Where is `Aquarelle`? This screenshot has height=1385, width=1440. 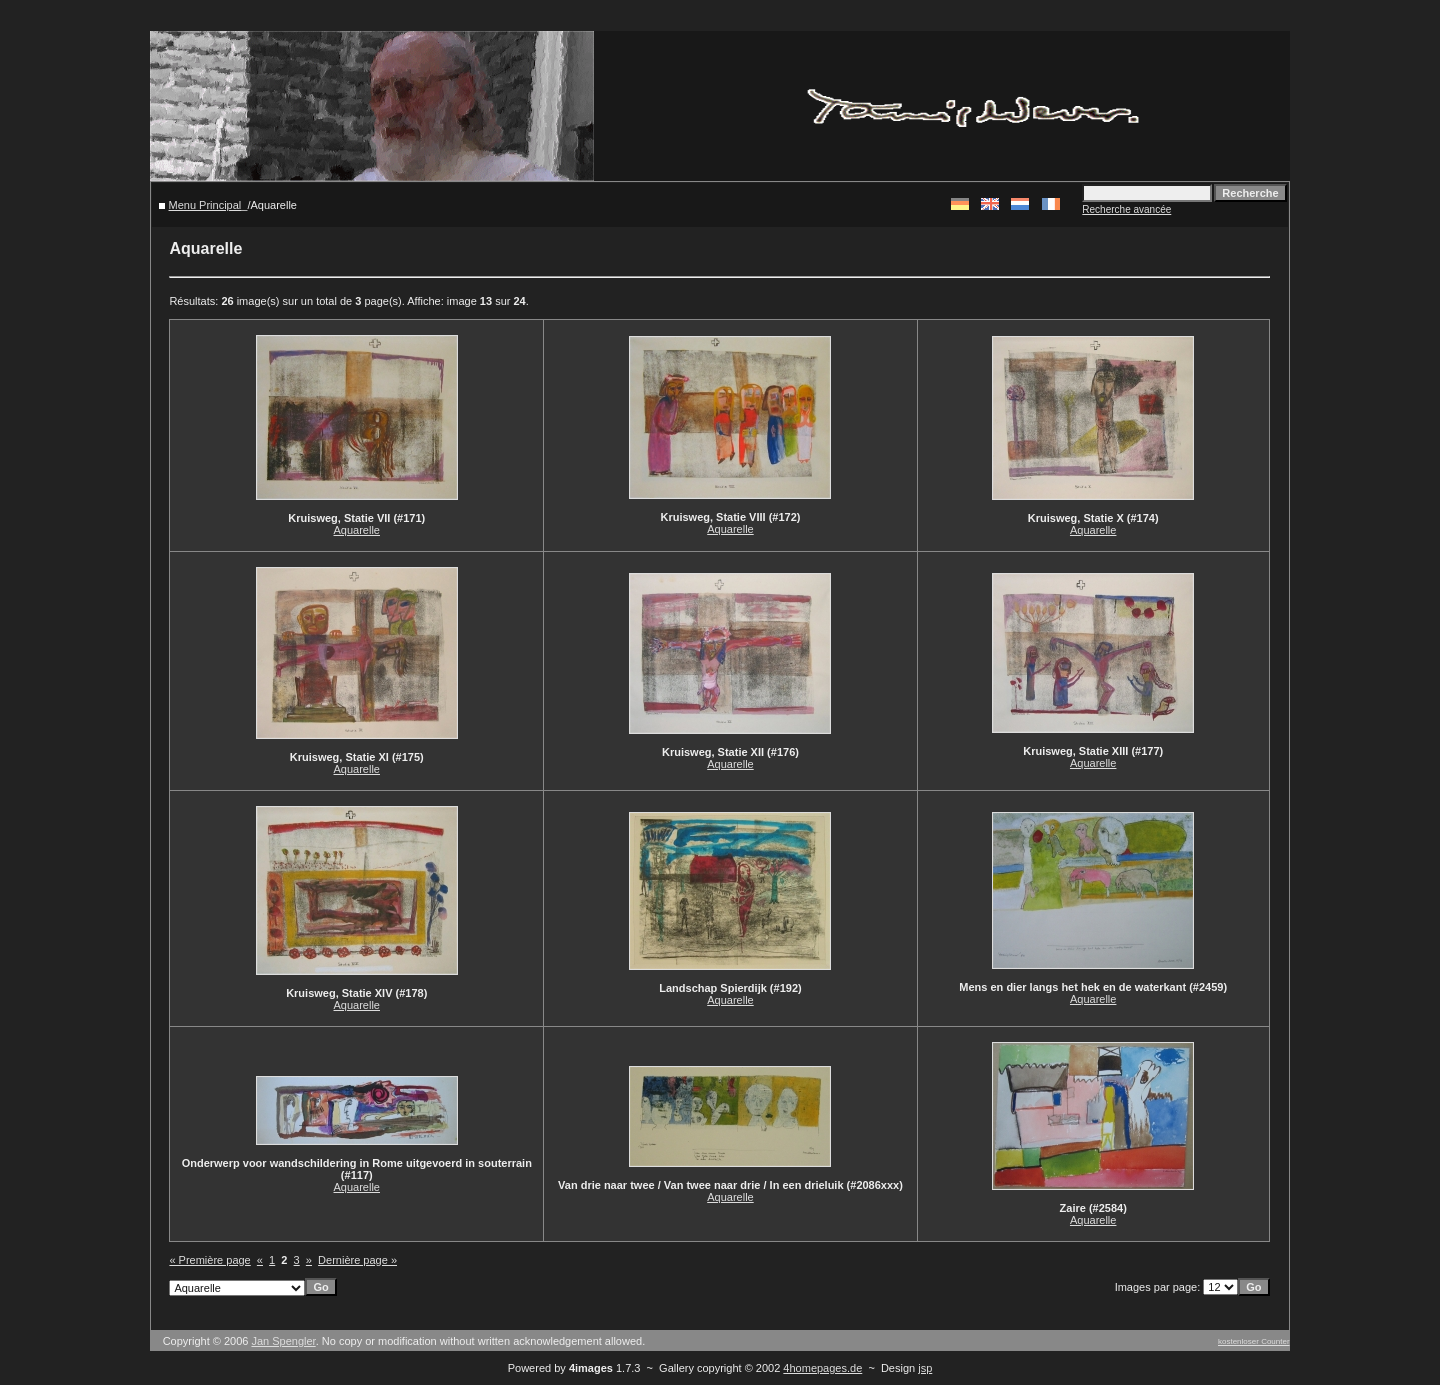 Aquarelle is located at coordinates (357, 530).